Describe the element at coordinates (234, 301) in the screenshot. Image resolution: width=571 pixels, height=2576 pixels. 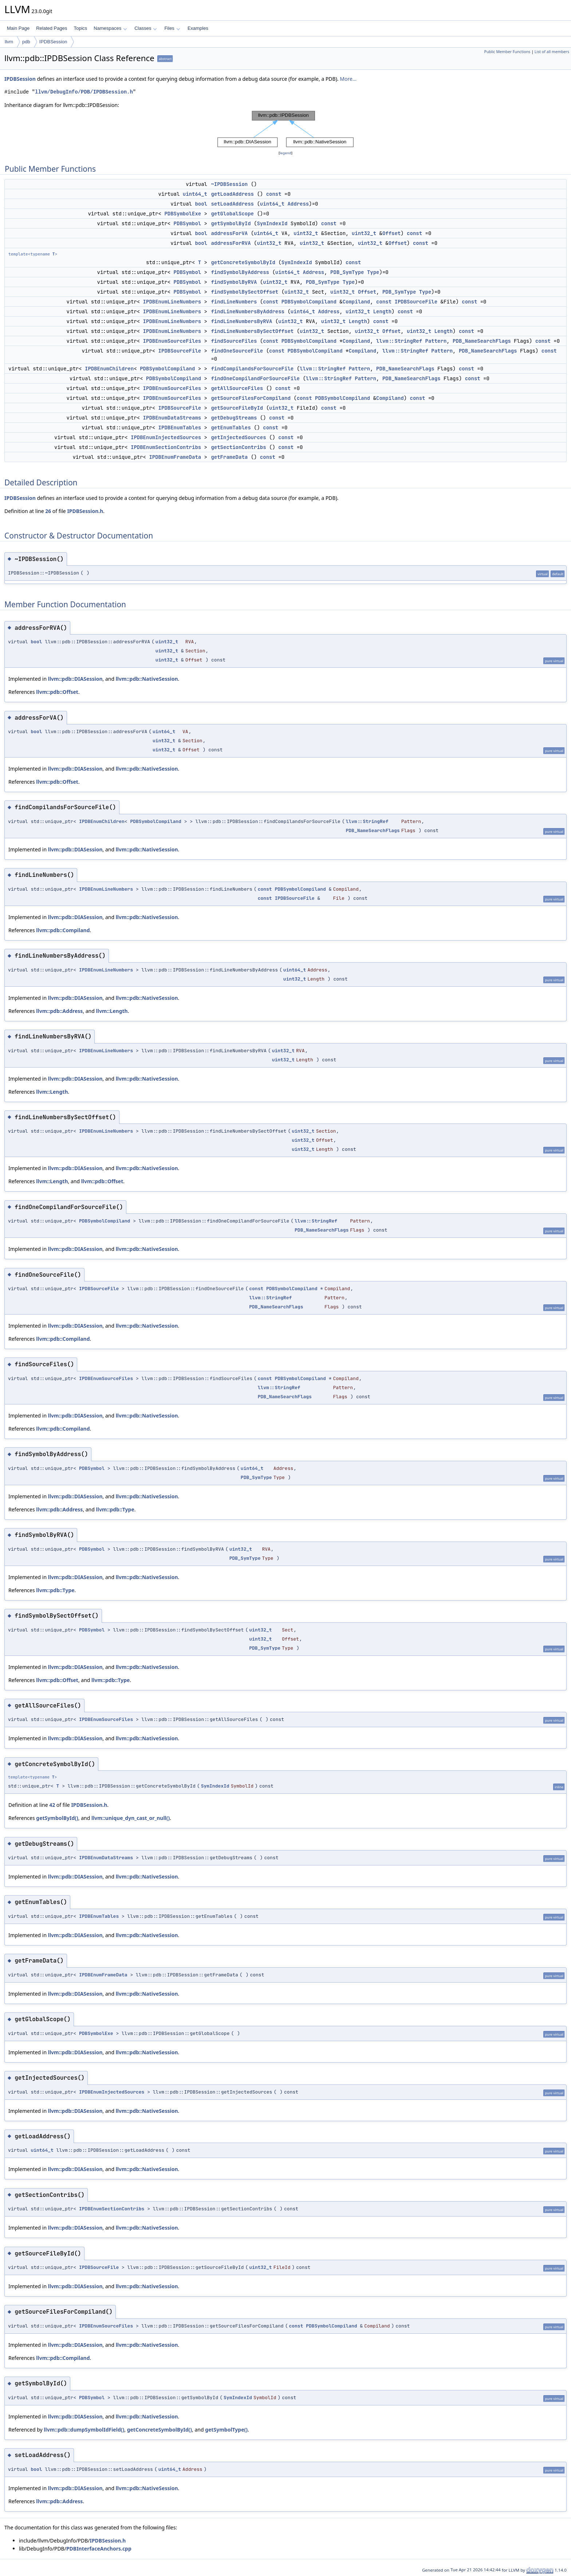
I see `findLineNumbers` at that location.